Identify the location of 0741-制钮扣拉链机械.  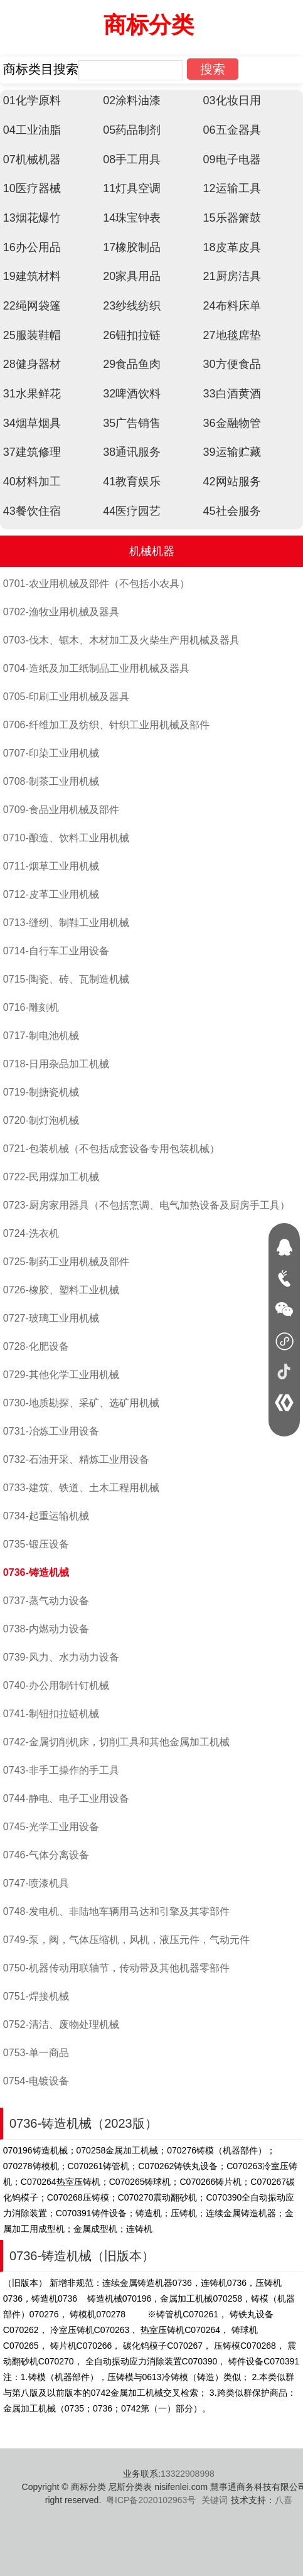
(51, 1713).